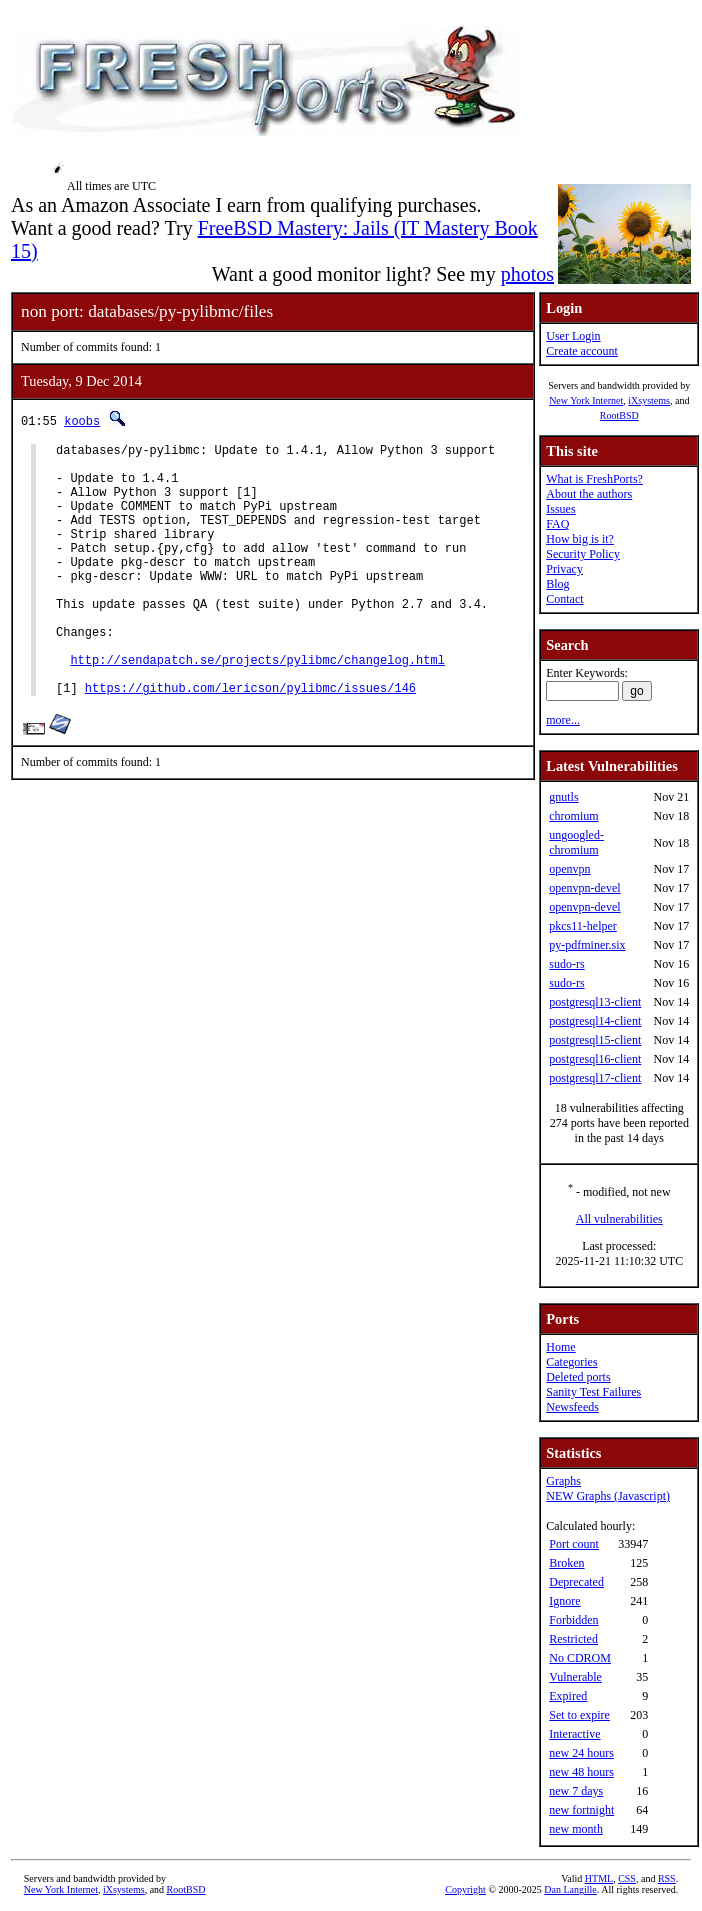 This screenshot has height=1911, width=702. Describe the element at coordinates (593, 1392) in the screenshot. I see `Sanity Test Failures` at that location.